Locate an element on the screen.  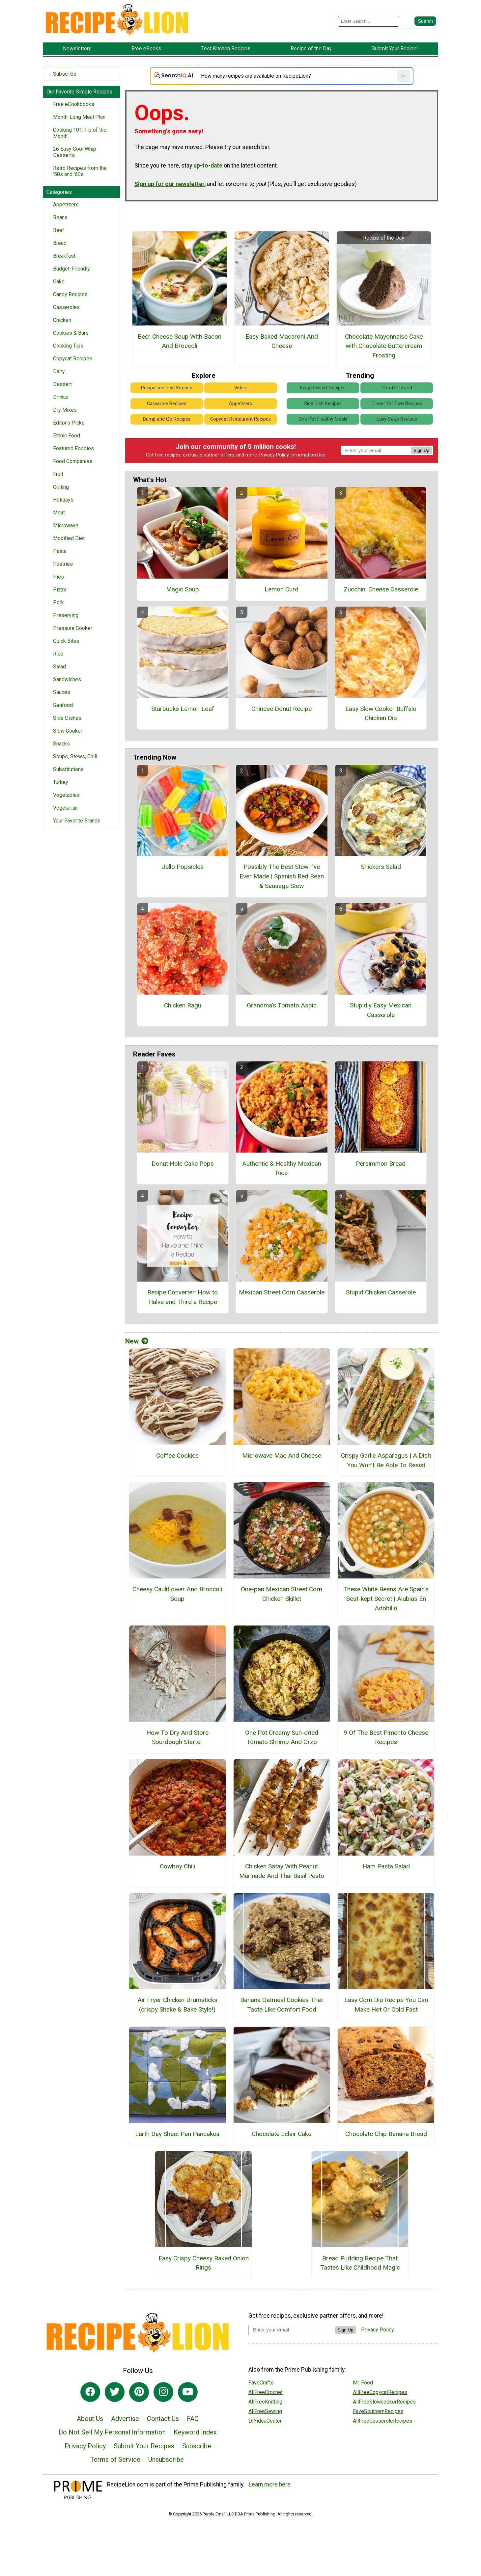
Free eCookbooks is located at coordinates (73, 104).